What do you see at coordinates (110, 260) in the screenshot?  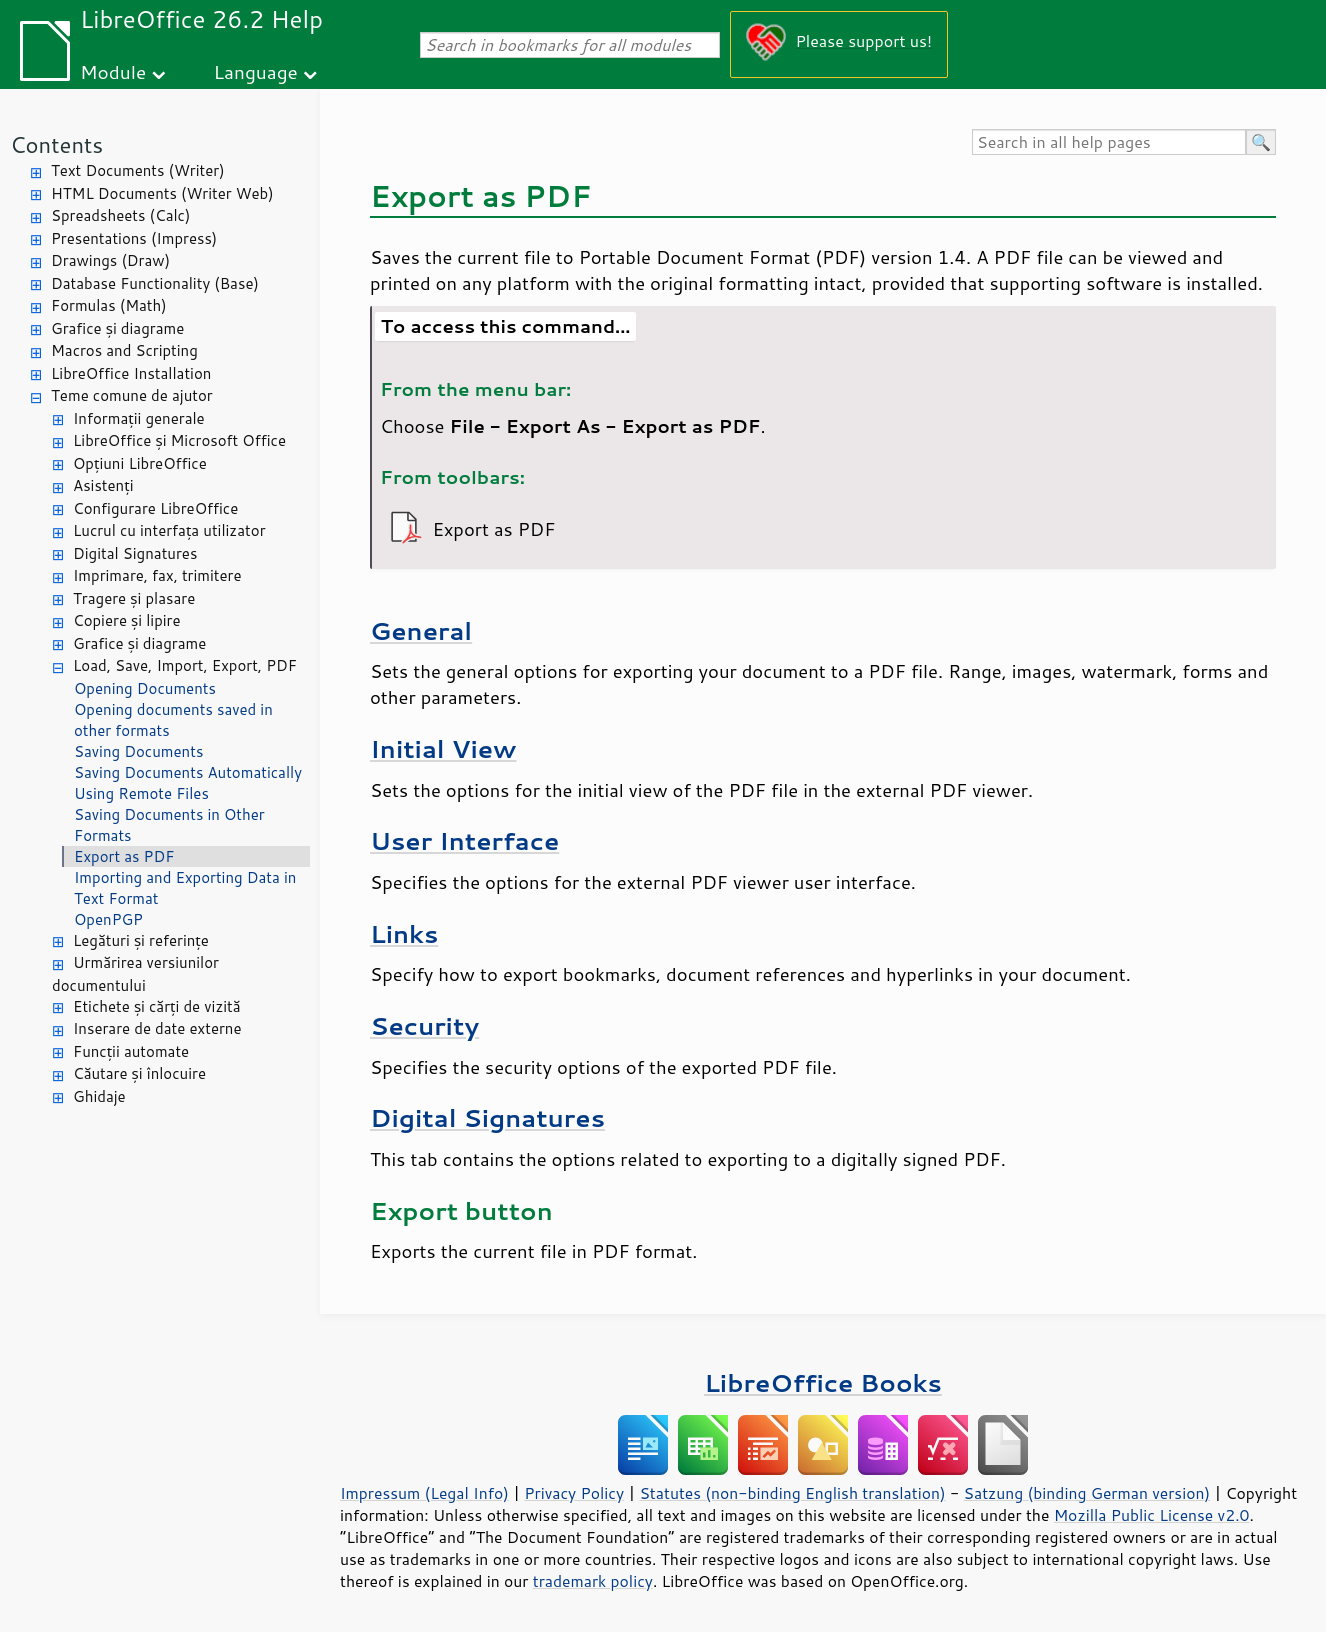 I see `Drawings (Draw)` at bounding box center [110, 260].